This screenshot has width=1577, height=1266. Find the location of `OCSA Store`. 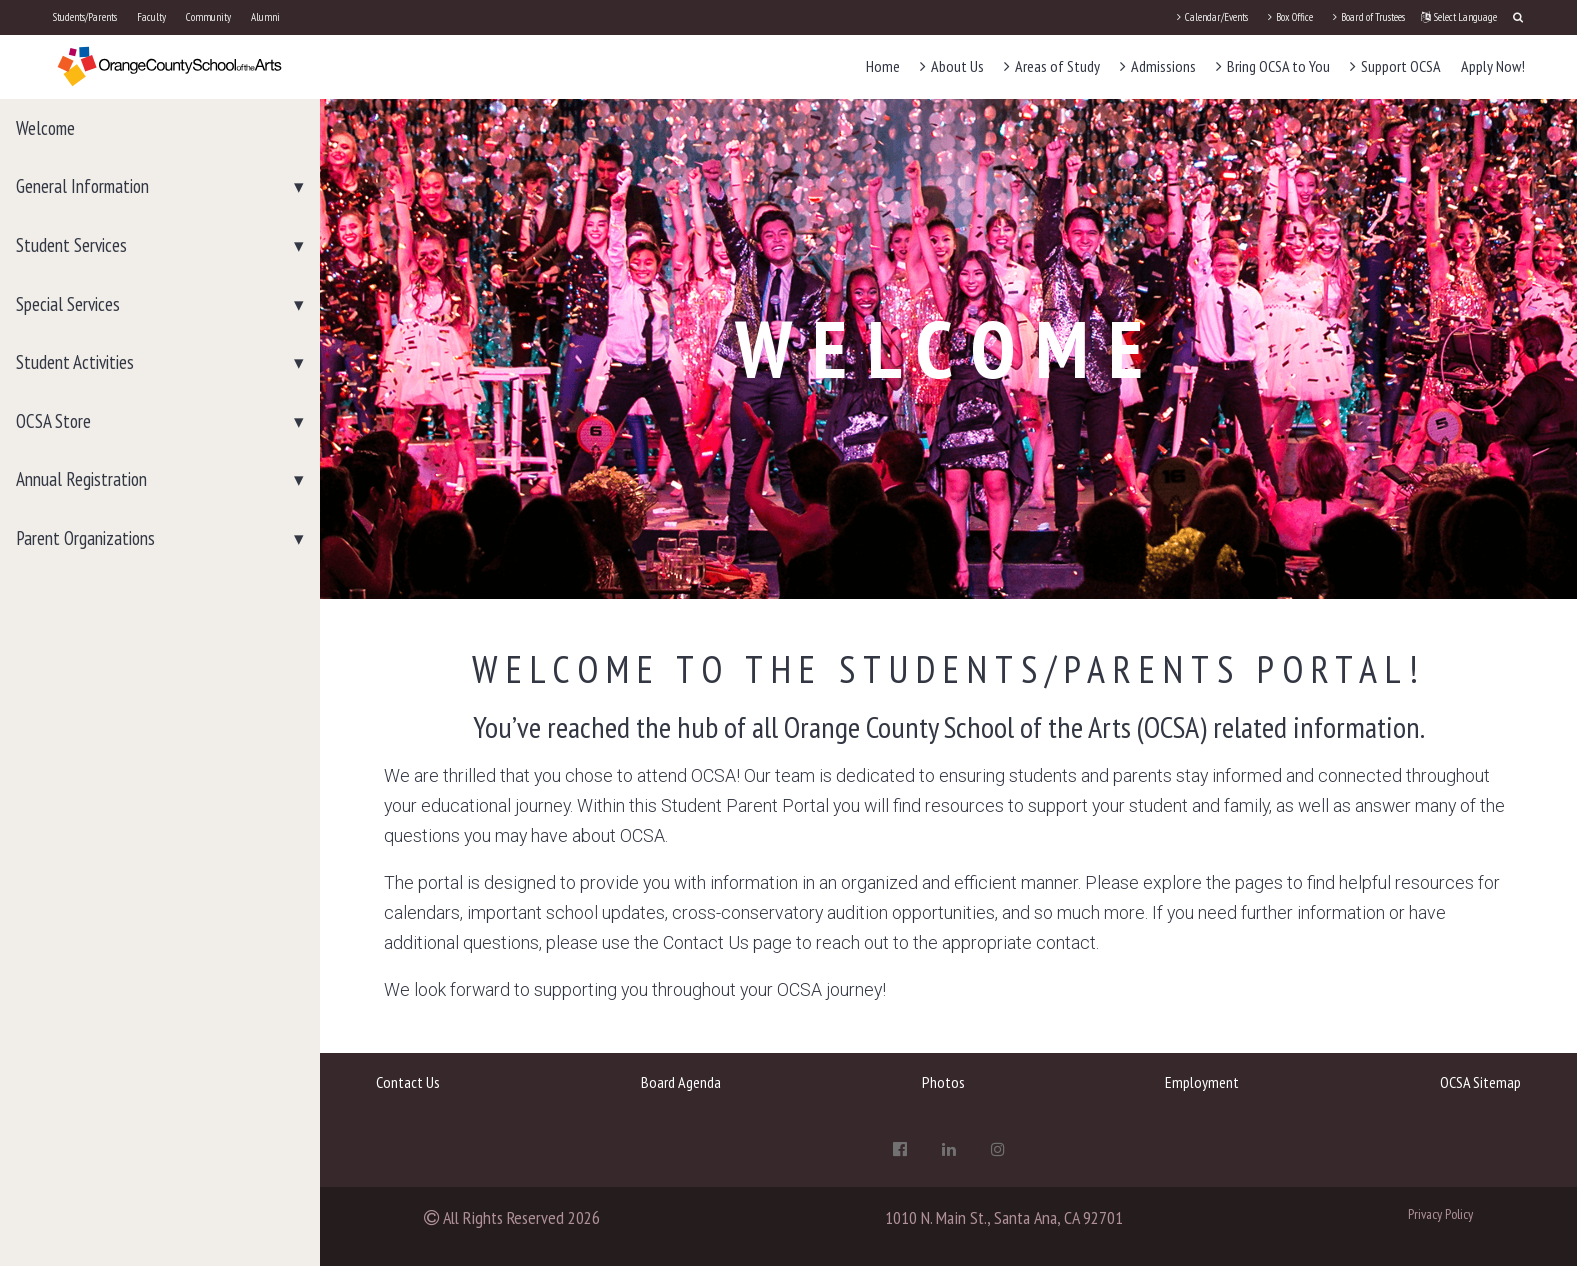

OCSA Store is located at coordinates (53, 421).